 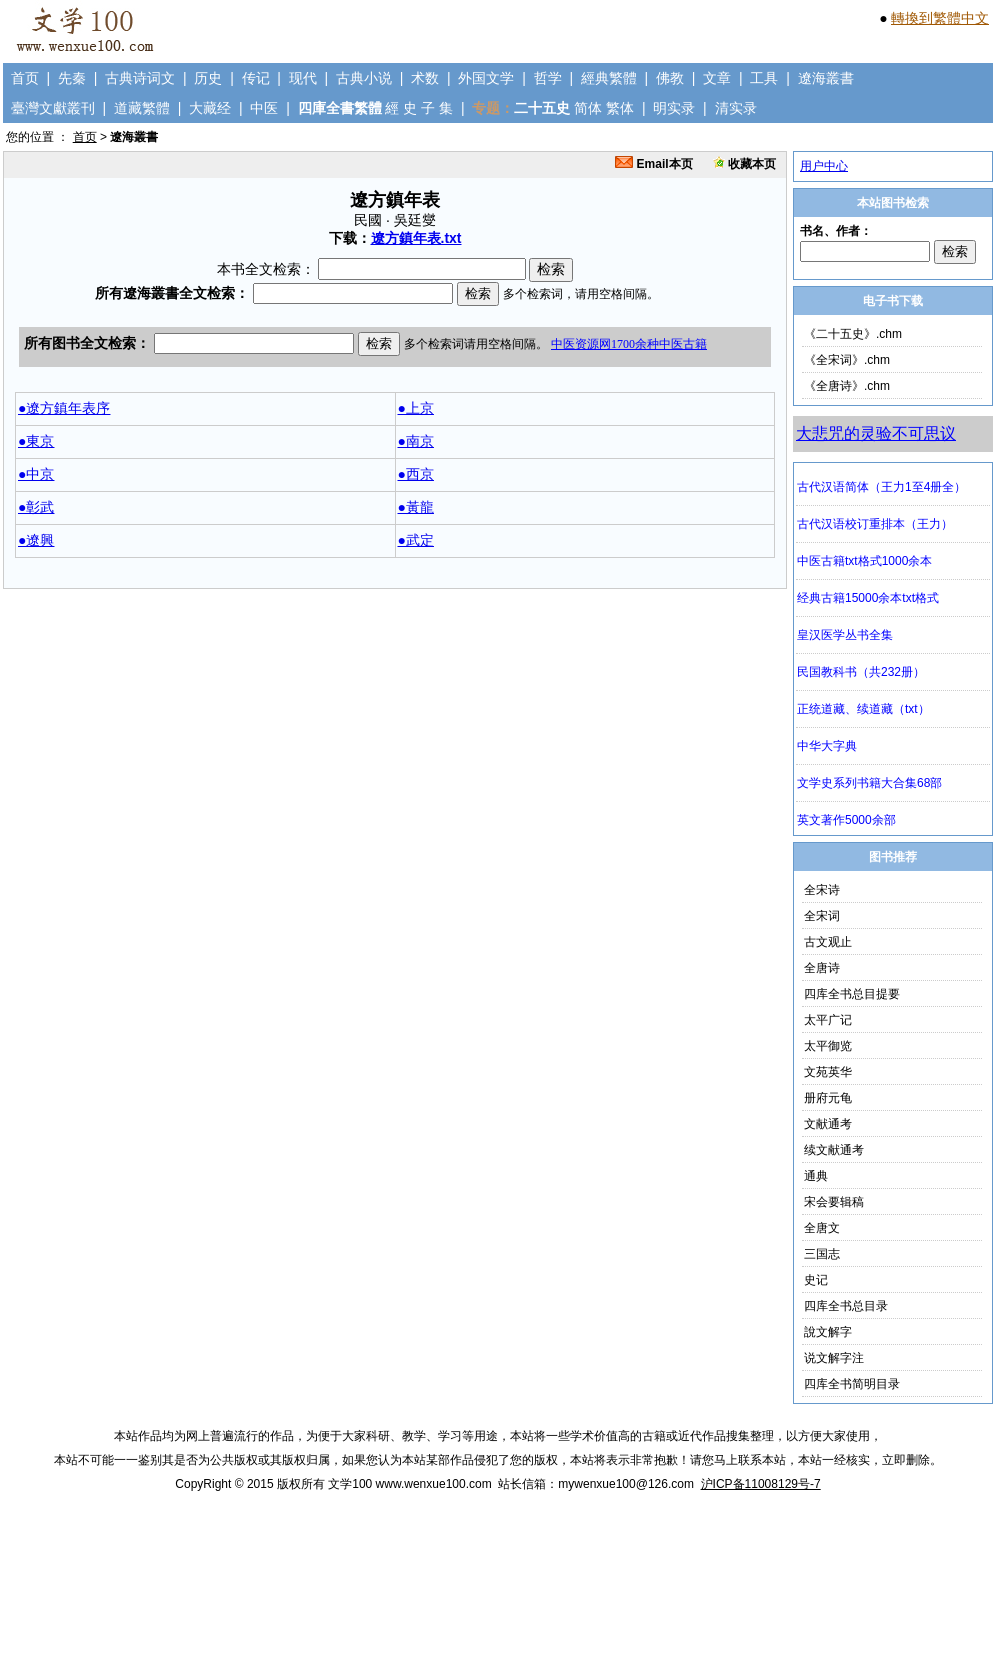 What do you see at coordinates (876, 433) in the screenshot?
I see `大悲咒的灵验不可思议` at bounding box center [876, 433].